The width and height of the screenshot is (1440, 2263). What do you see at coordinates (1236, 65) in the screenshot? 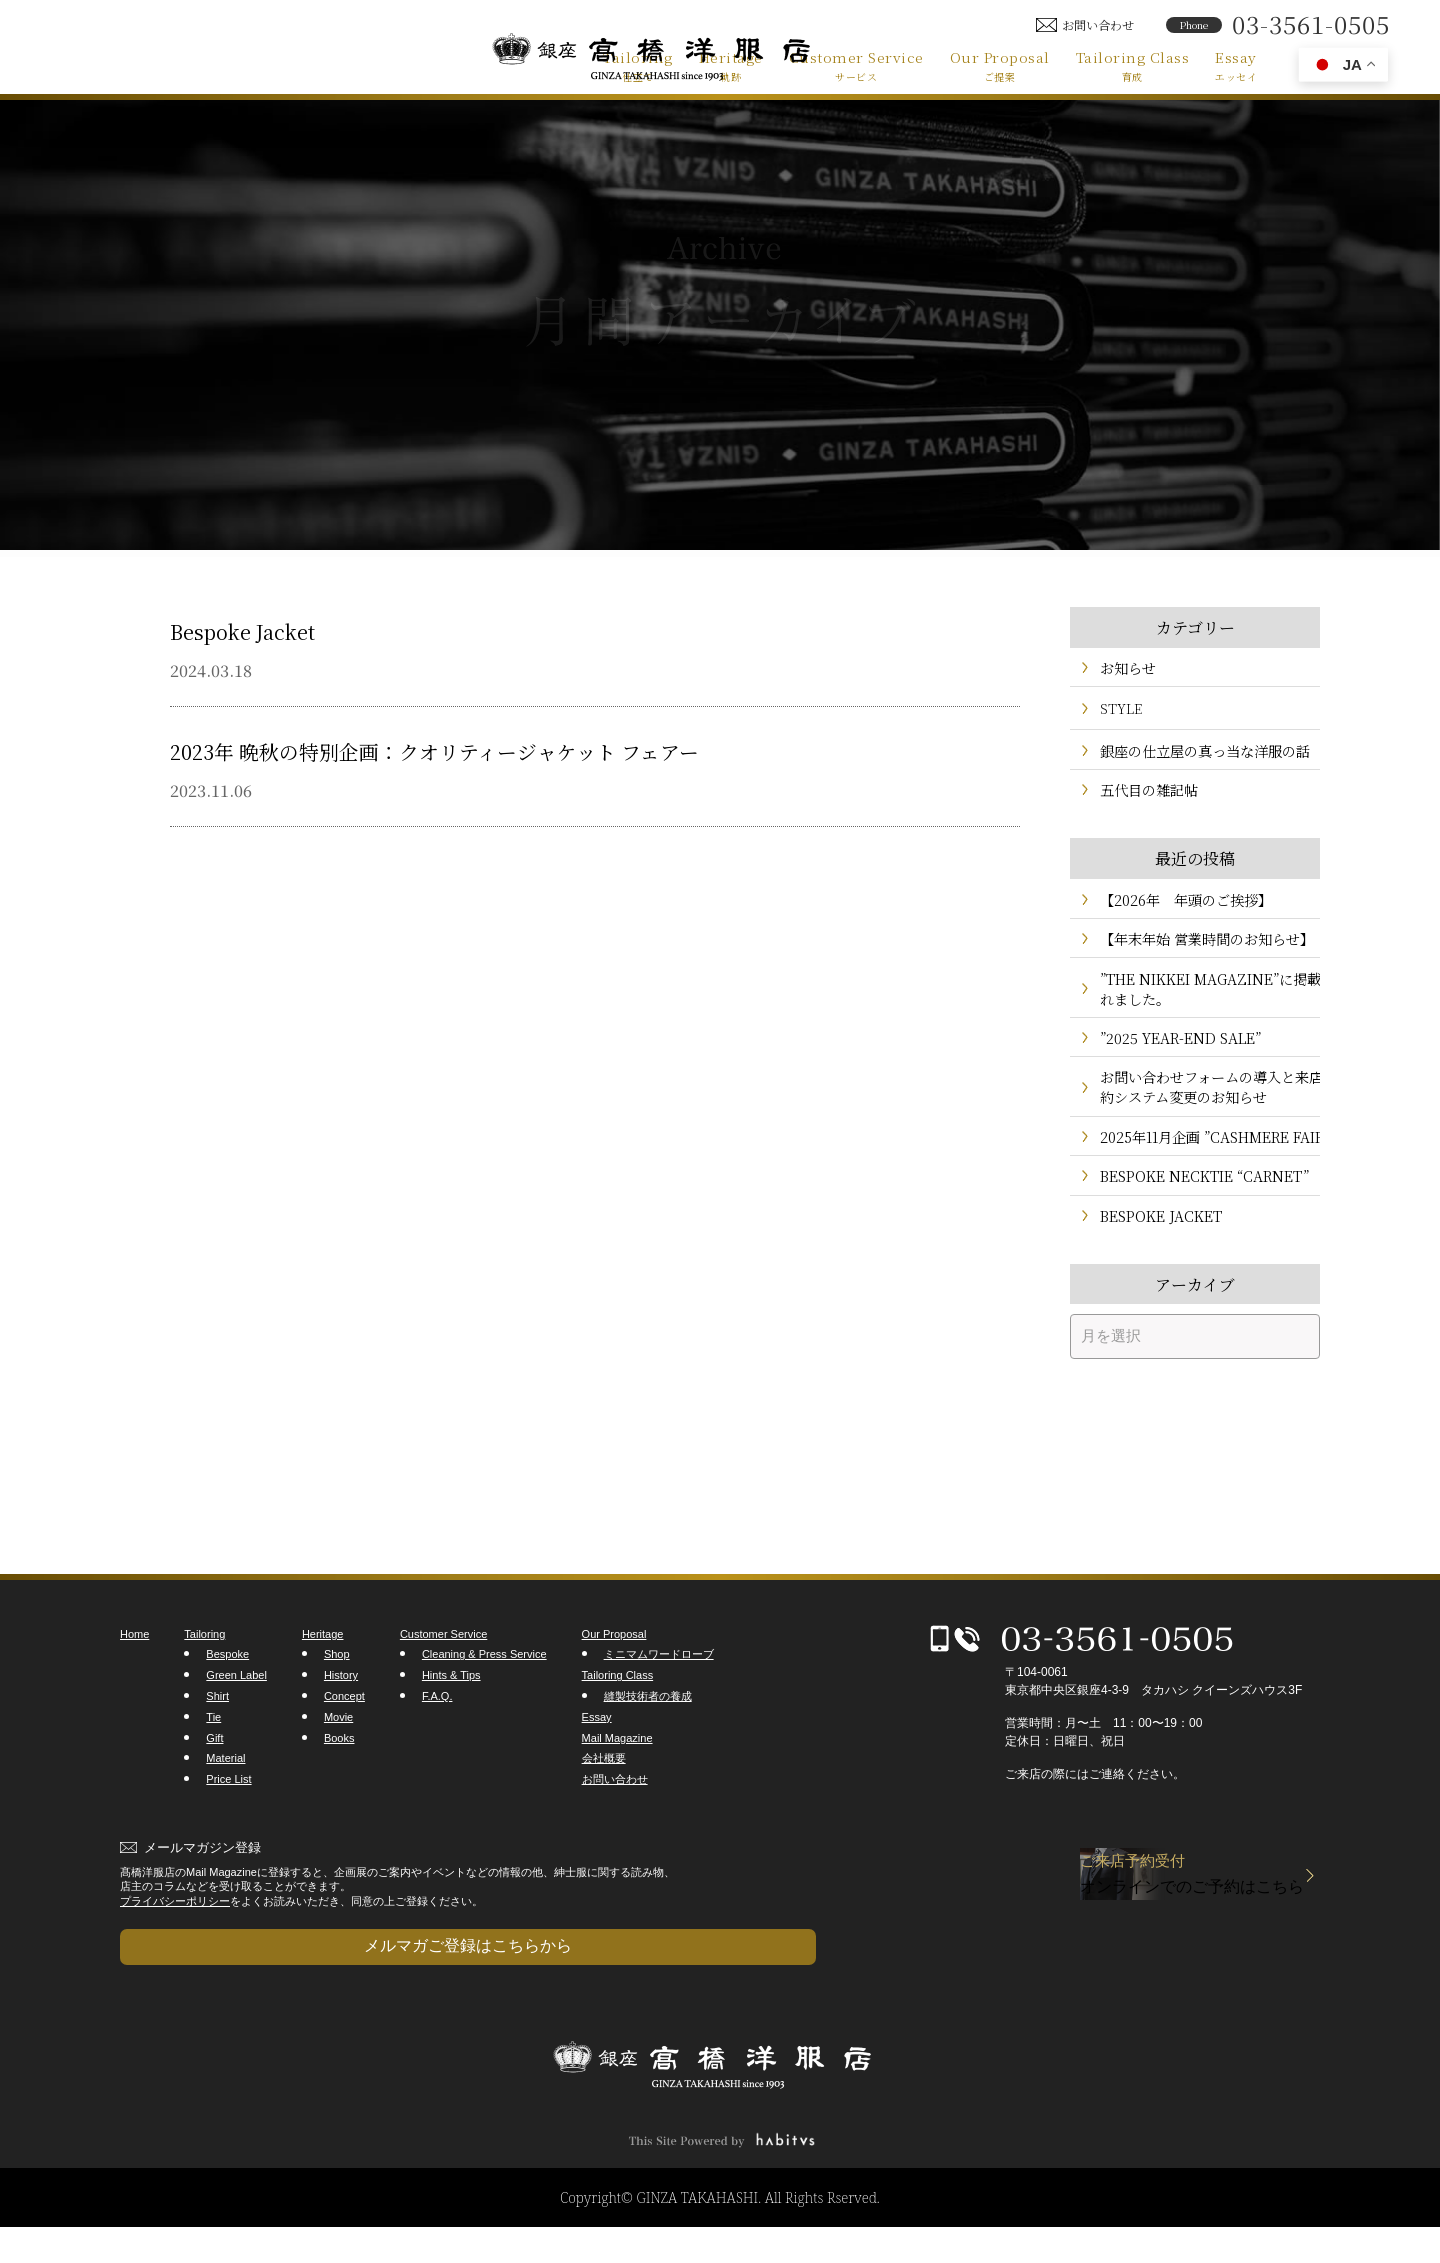
I see `Essay` at bounding box center [1236, 65].